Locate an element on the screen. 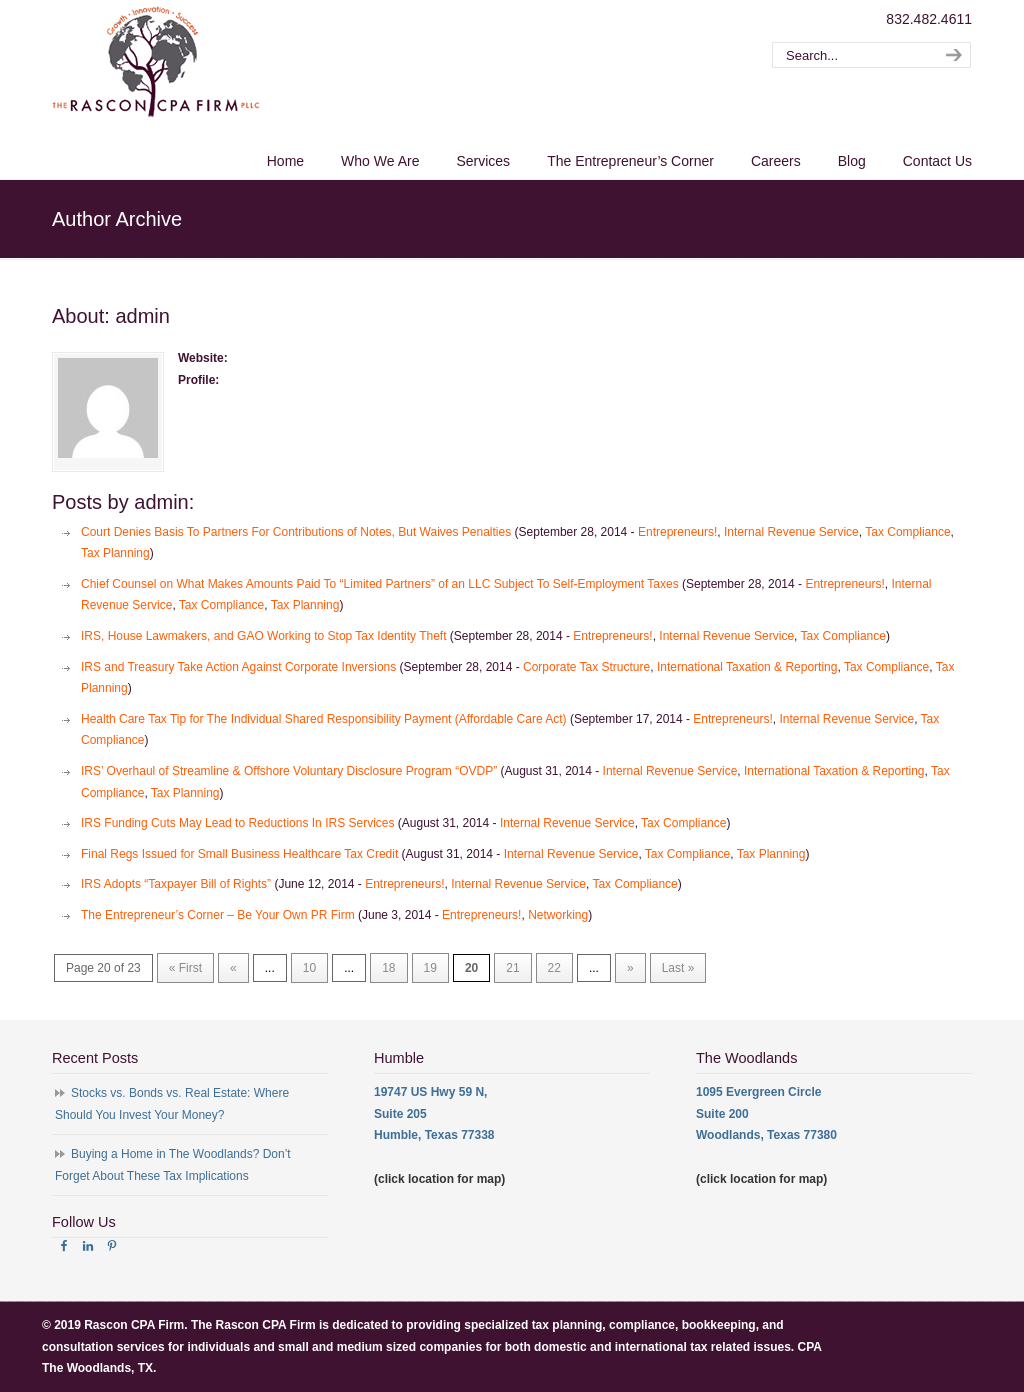  22 is located at coordinates (554, 968).